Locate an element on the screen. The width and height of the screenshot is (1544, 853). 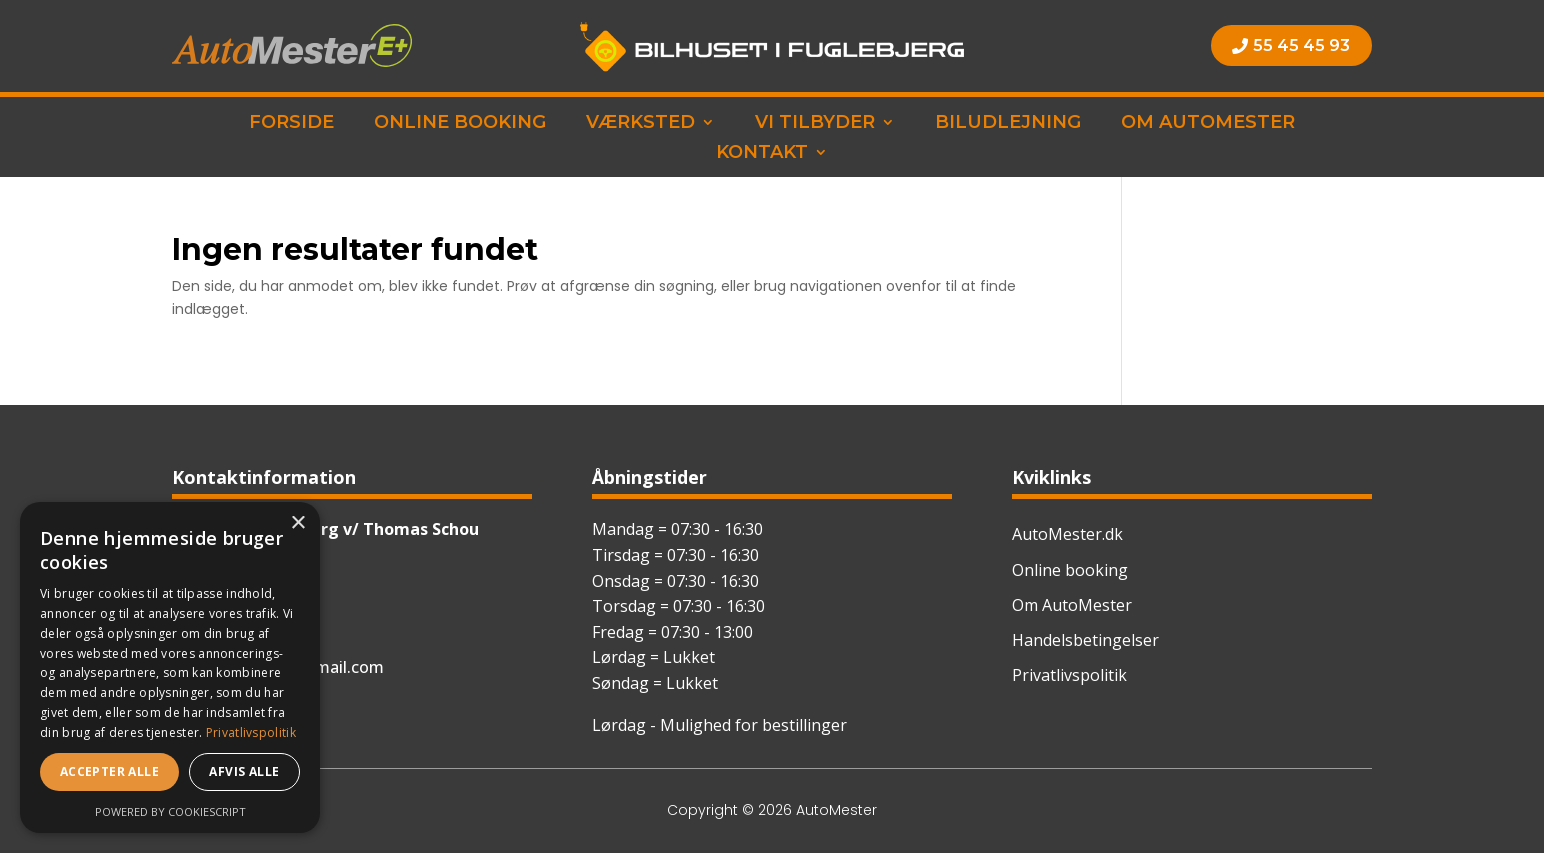
AutoMester.dk is located at coordinates (1067, 534).